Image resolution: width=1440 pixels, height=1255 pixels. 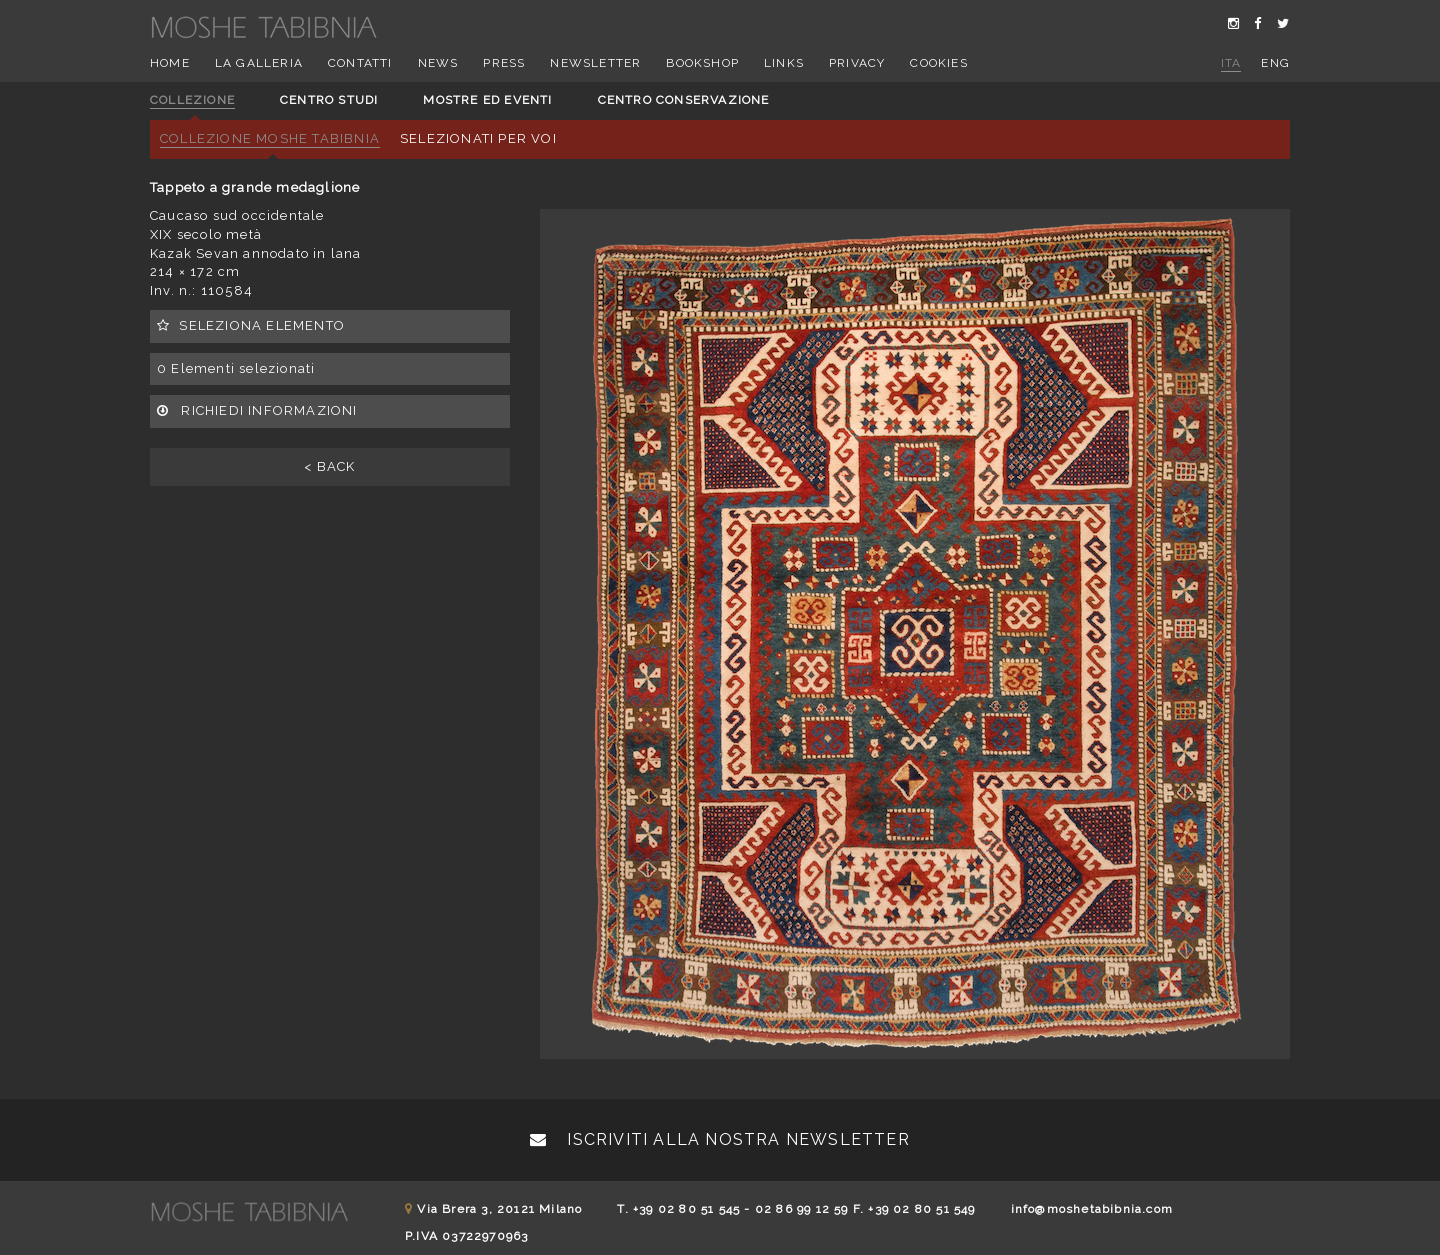 I want to click on Links, so click(x=784, y=63).